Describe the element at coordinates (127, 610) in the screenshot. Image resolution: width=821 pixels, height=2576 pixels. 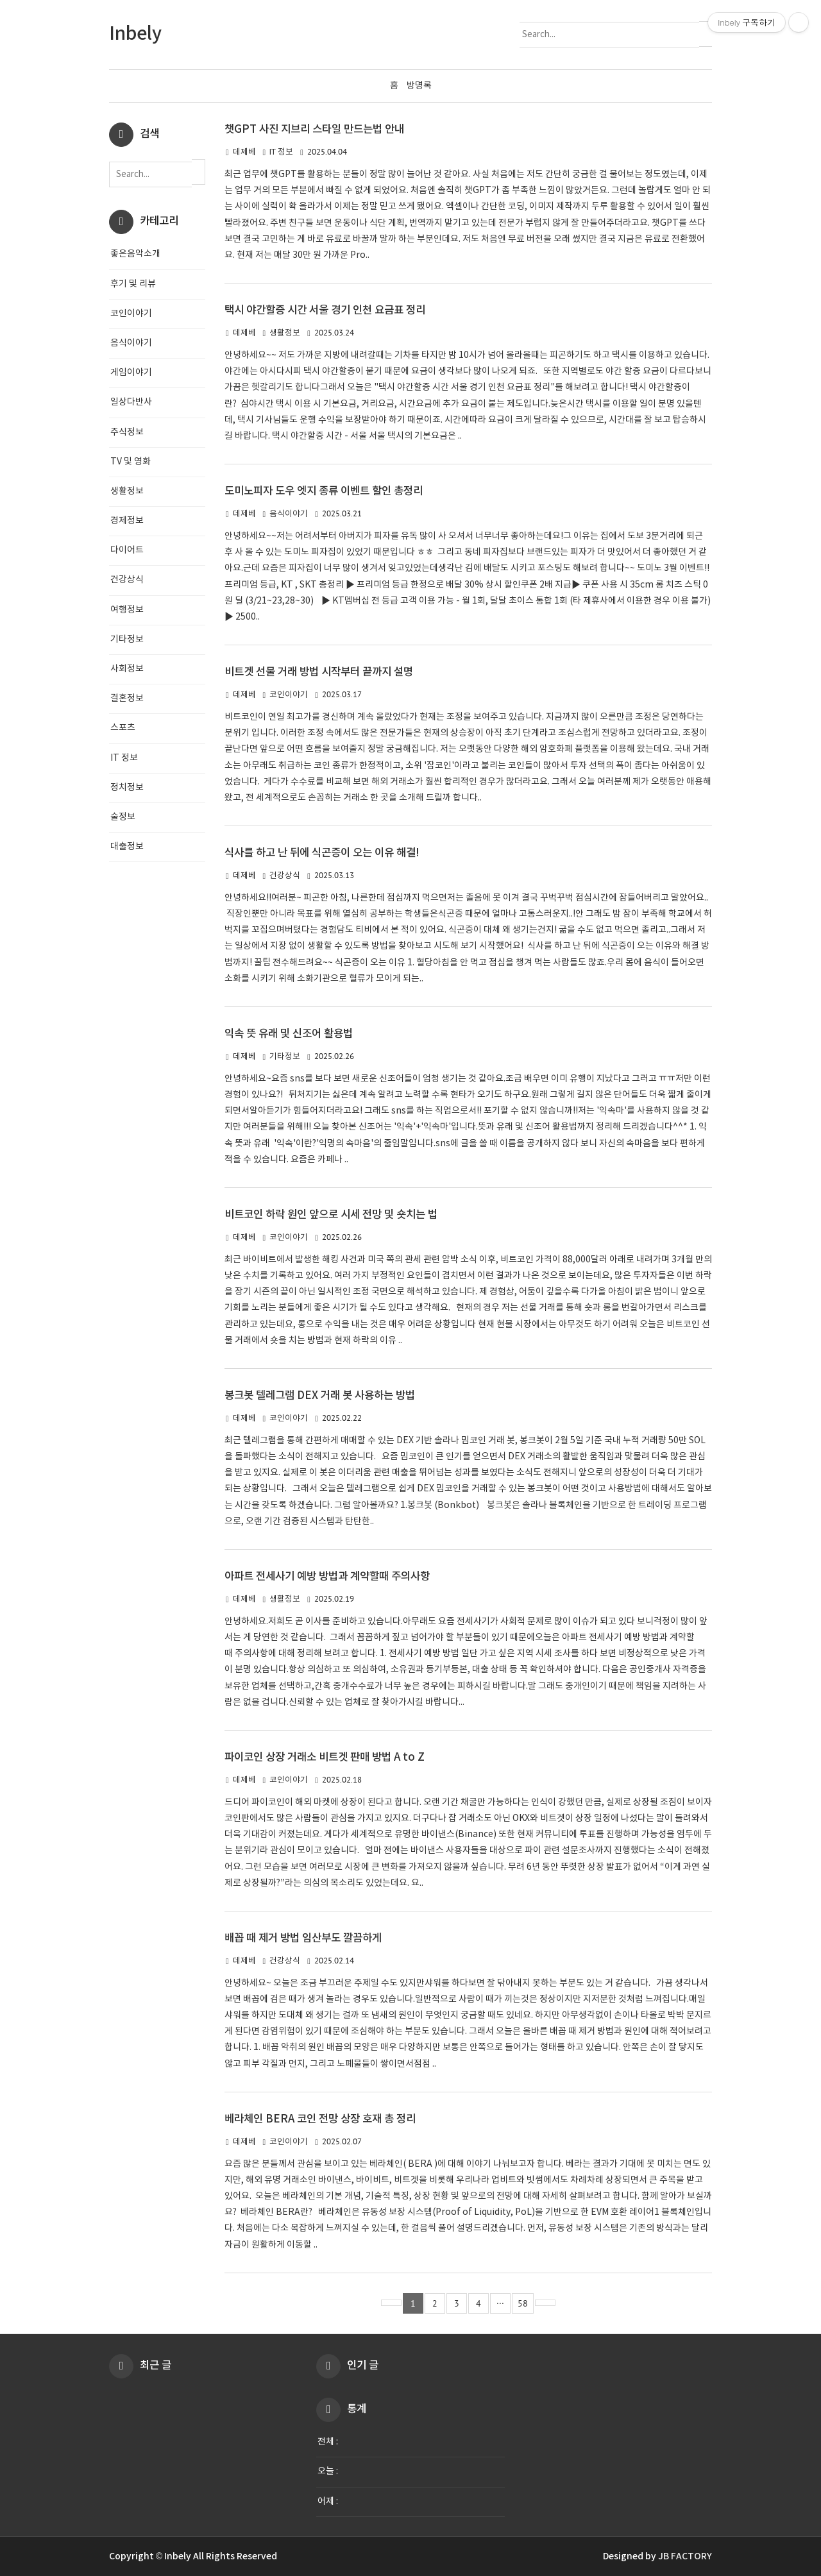
I see `여행정보` at that location.